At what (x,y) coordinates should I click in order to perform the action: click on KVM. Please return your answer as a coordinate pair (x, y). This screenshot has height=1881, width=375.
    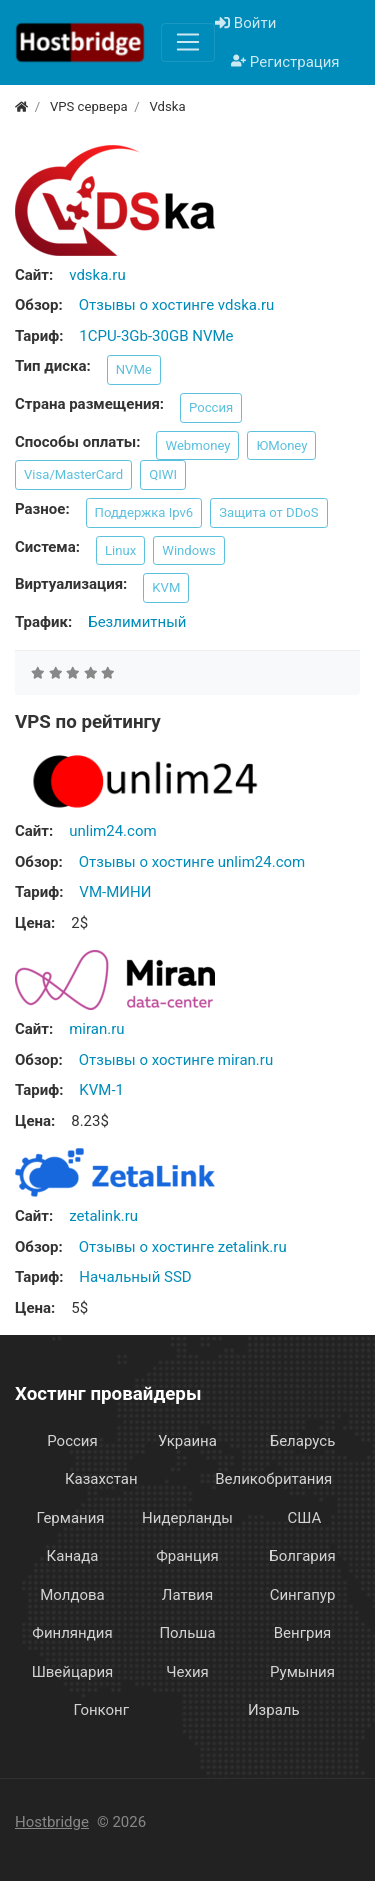
    Looking at the image, I should click on (166, 587).